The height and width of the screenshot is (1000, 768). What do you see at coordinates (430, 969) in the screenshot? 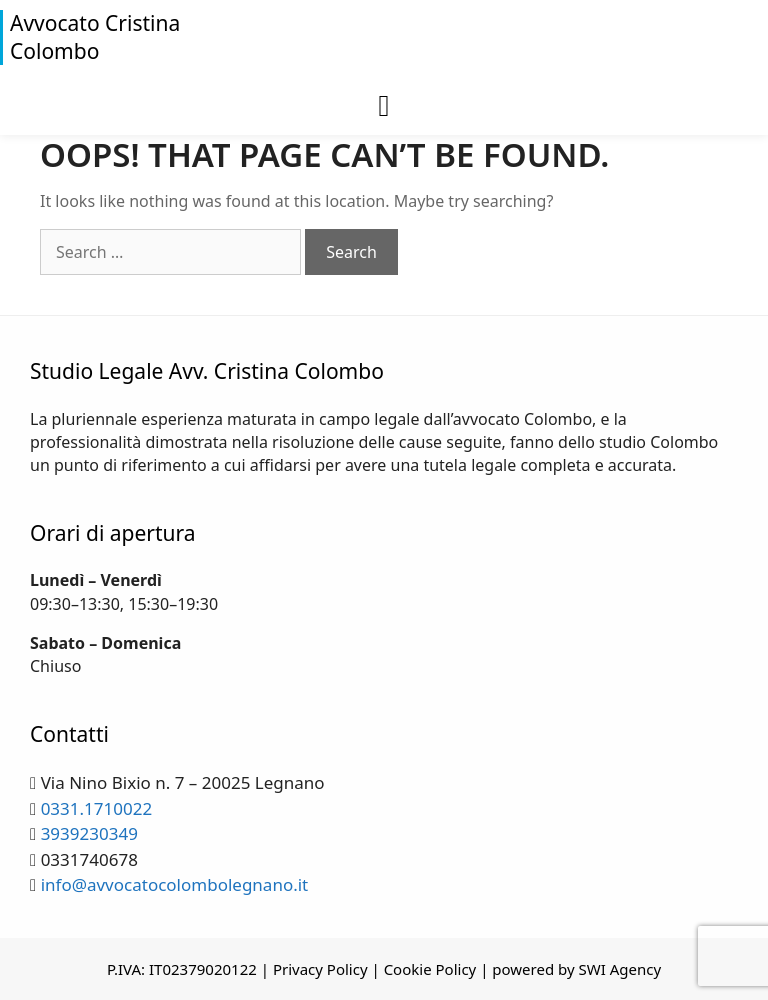
I see `Cookie Policy` at bounding box center [430, 969].